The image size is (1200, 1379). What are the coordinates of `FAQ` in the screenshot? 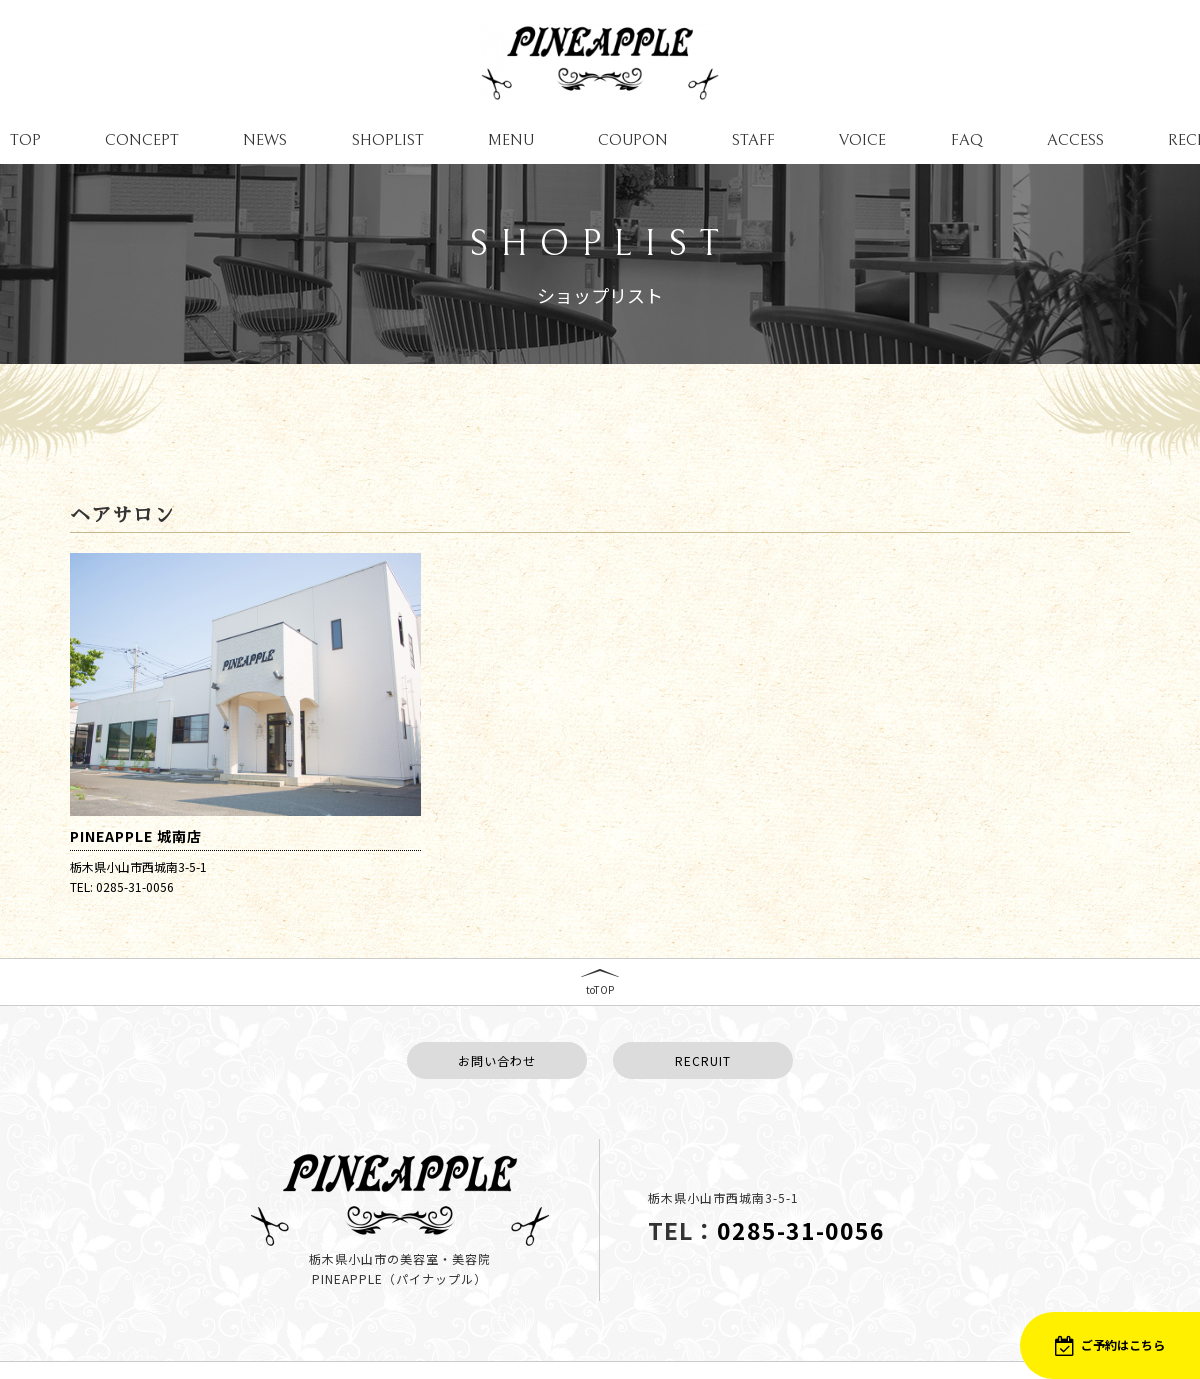 It's located at (967, 140).